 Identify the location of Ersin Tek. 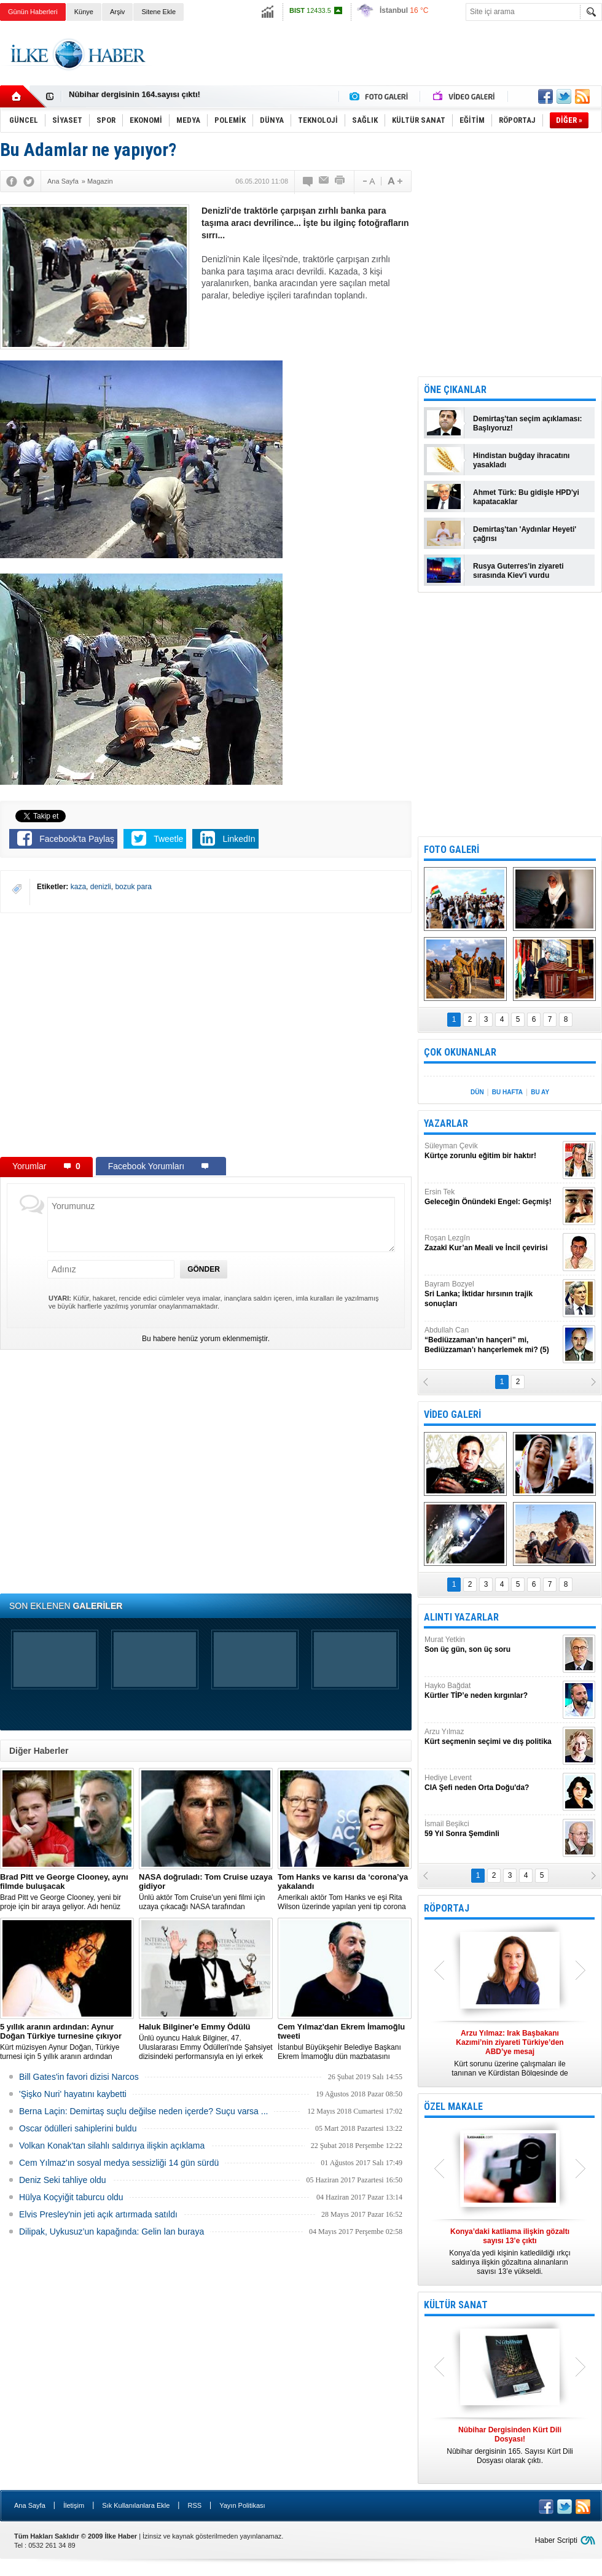
(492, 1197).